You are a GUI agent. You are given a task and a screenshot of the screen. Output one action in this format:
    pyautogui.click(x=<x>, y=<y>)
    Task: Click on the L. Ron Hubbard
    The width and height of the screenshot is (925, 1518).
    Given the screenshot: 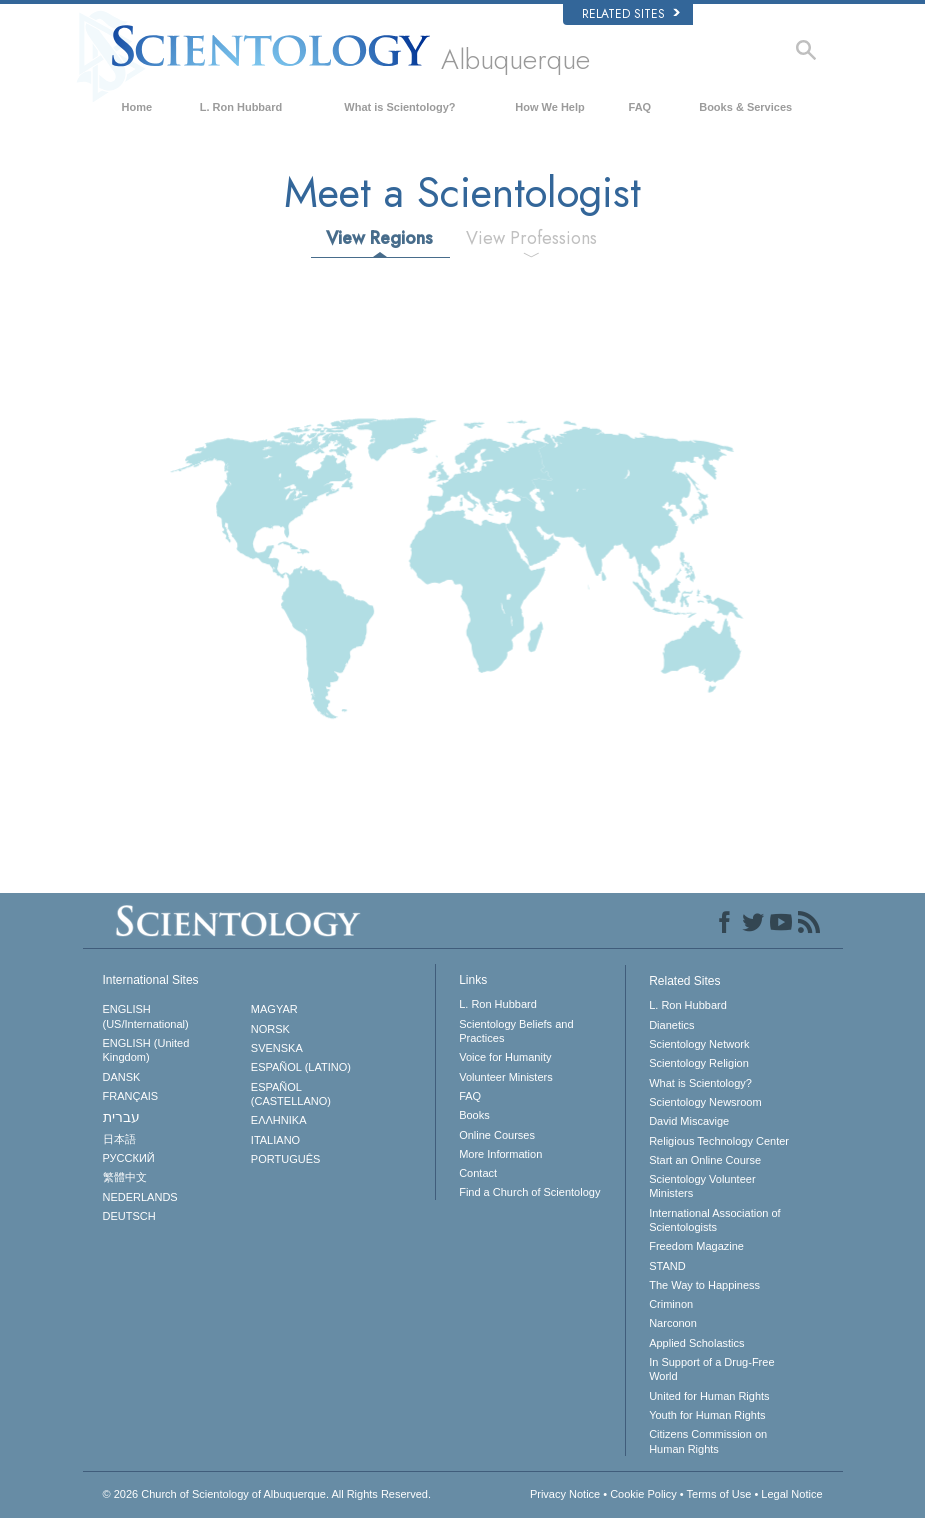 What is the action you would take?
    pyautogui.click(x=241, y=107)
    